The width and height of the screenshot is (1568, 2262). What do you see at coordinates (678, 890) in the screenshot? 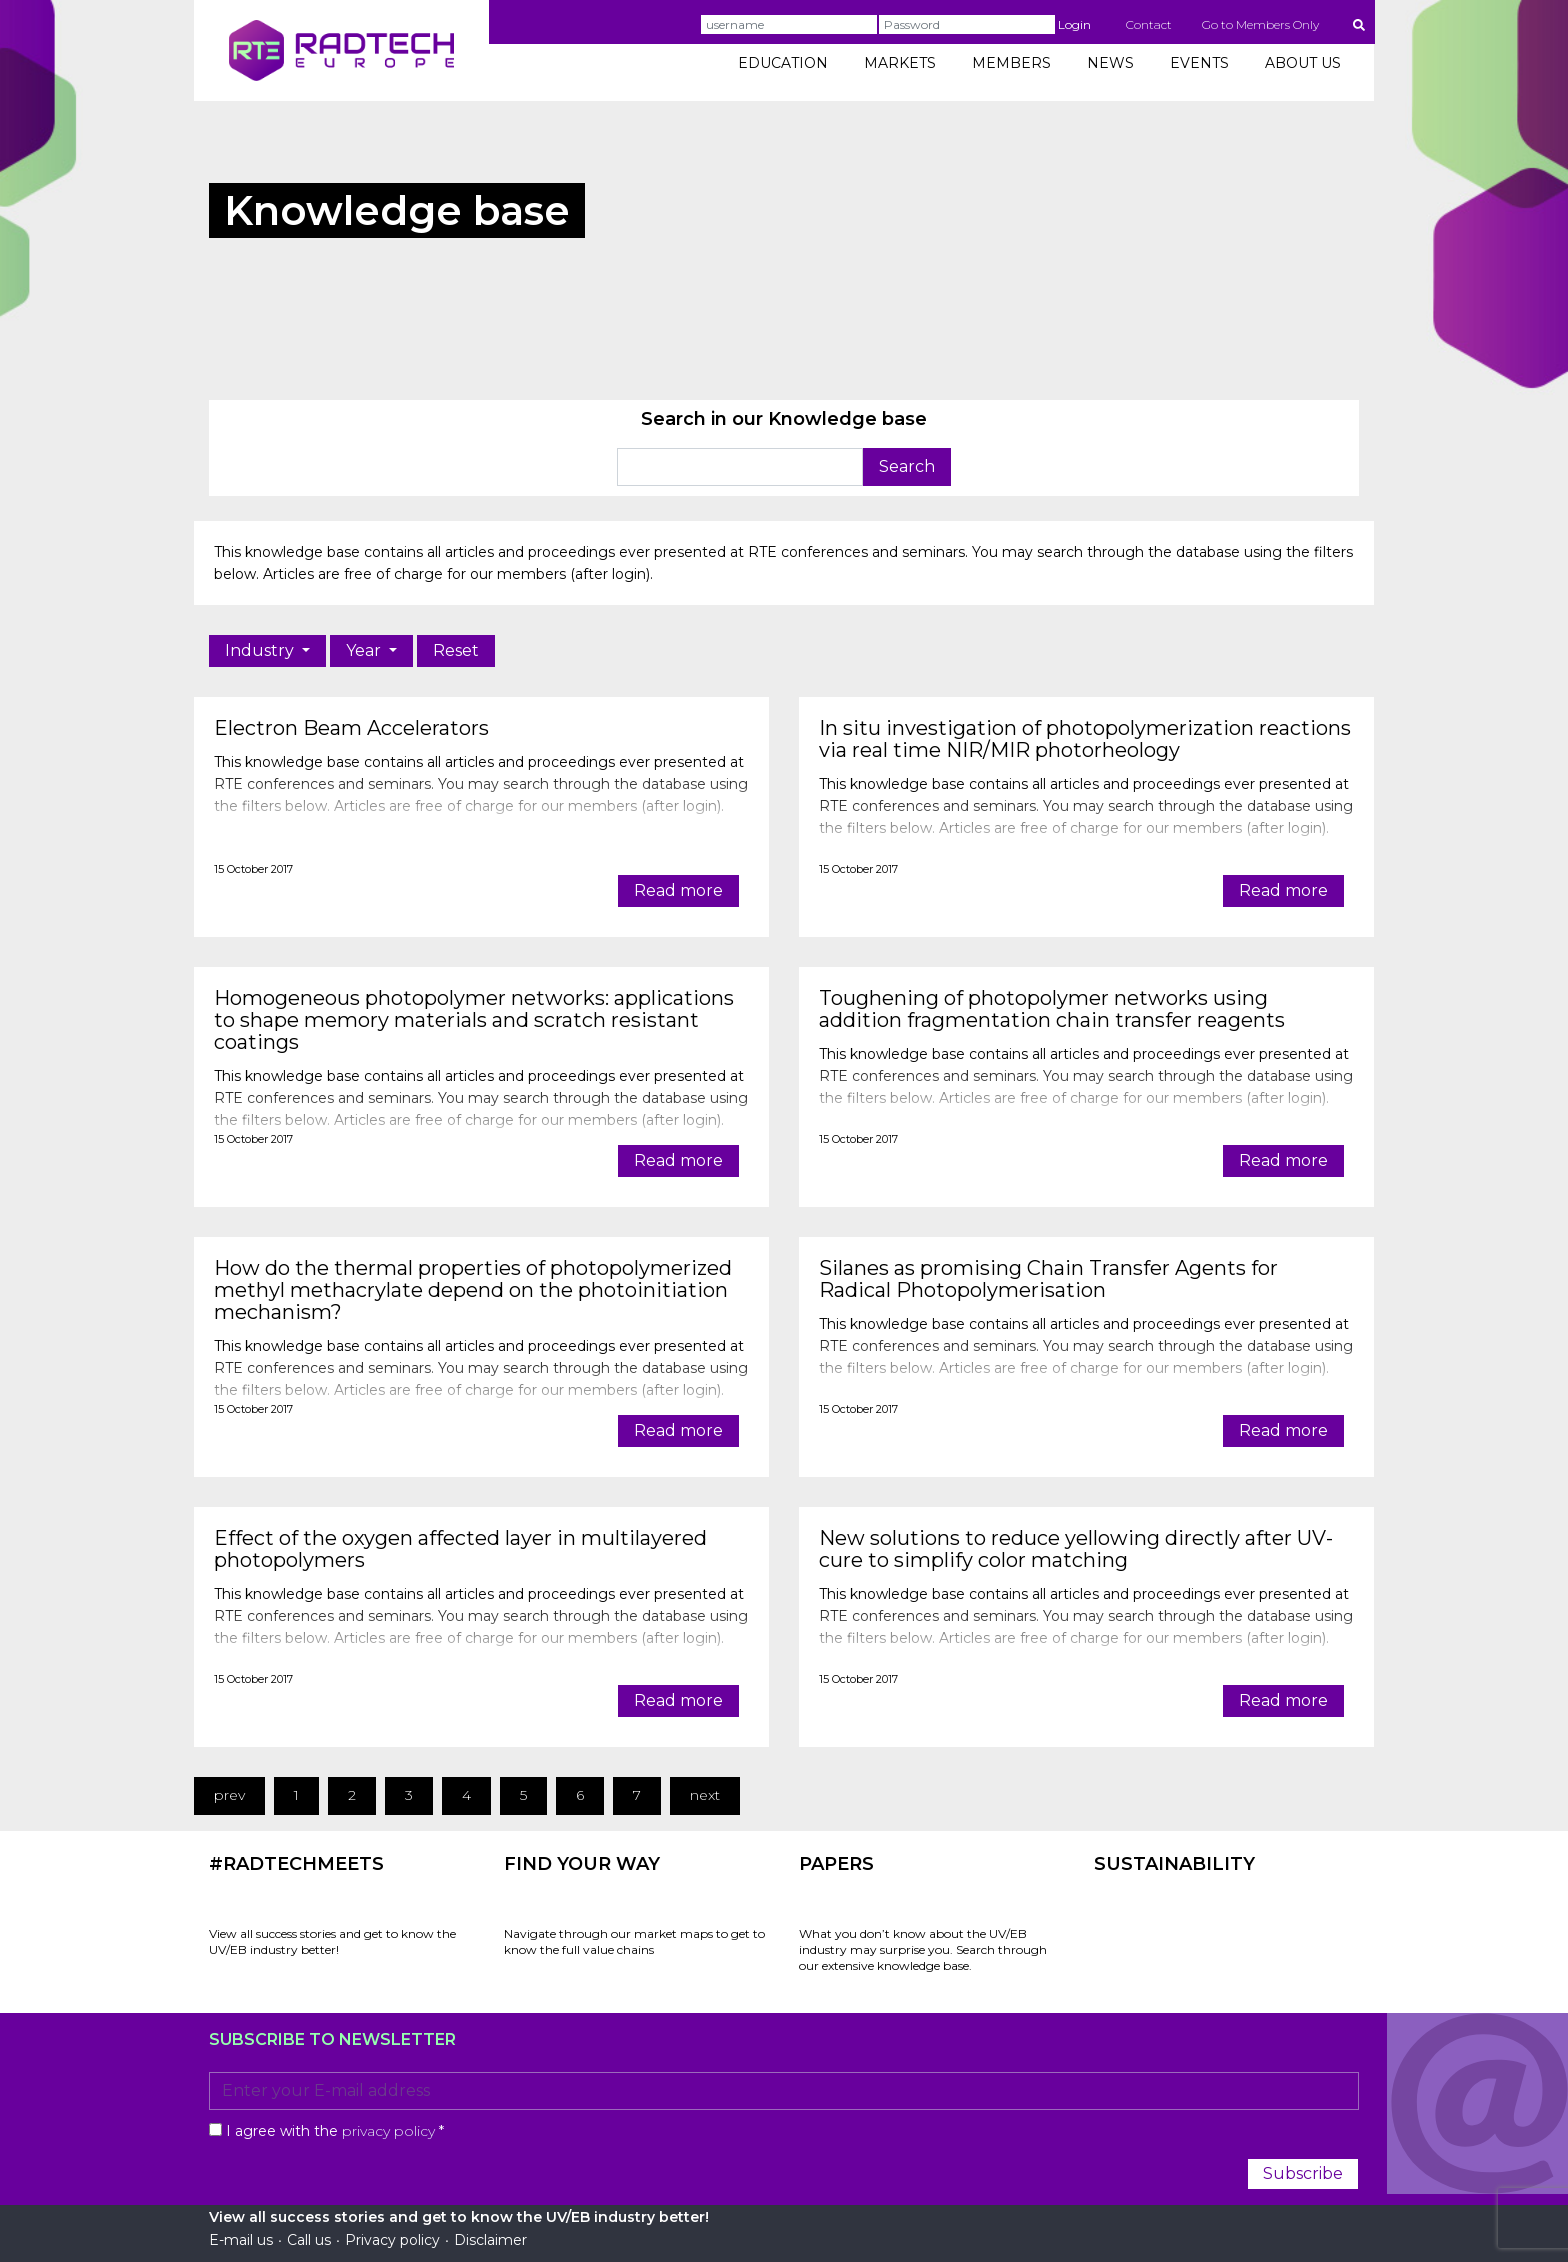
I see `Read more` at bounding box center [678, 890].